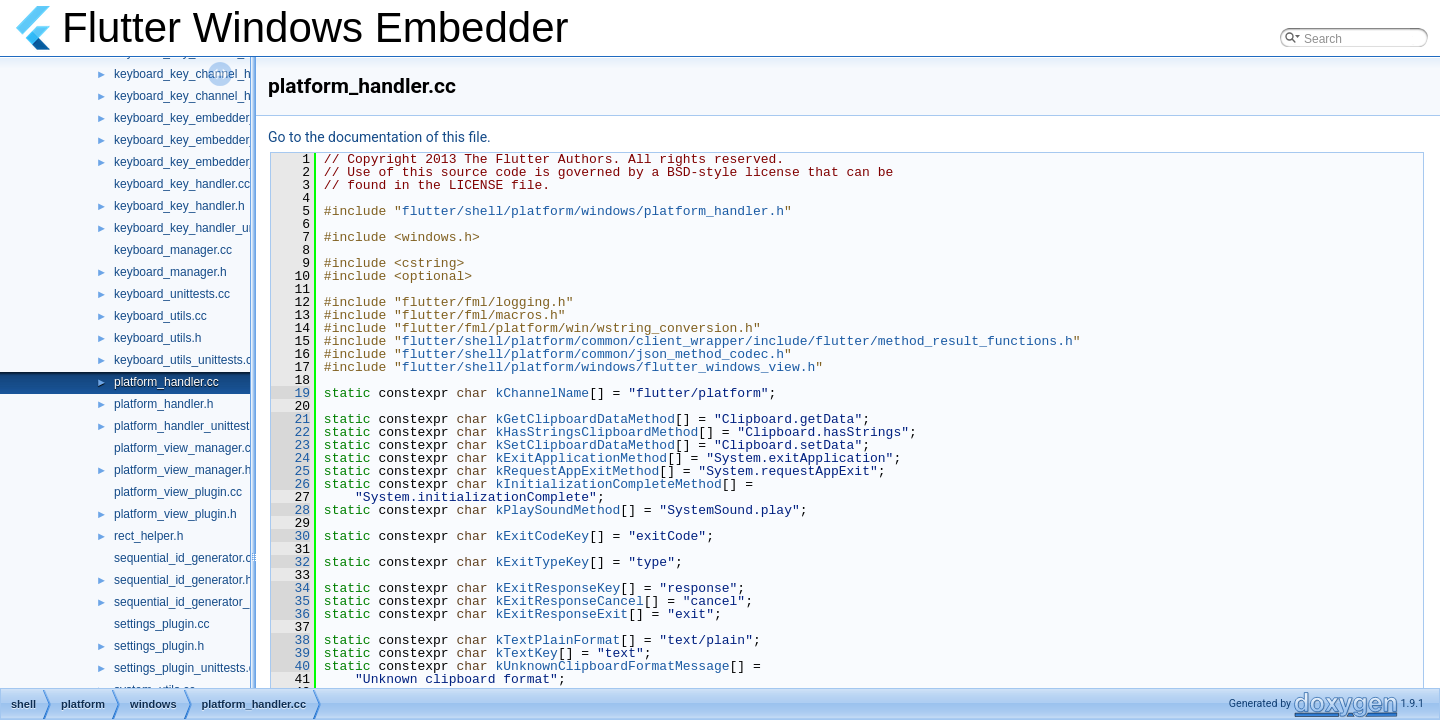 This screenshot has height=720, width=1440. What do you see at coordinates (557, 588) in the screenshot?
I see `kExitResponseKey` at bounding box center [557, 588].